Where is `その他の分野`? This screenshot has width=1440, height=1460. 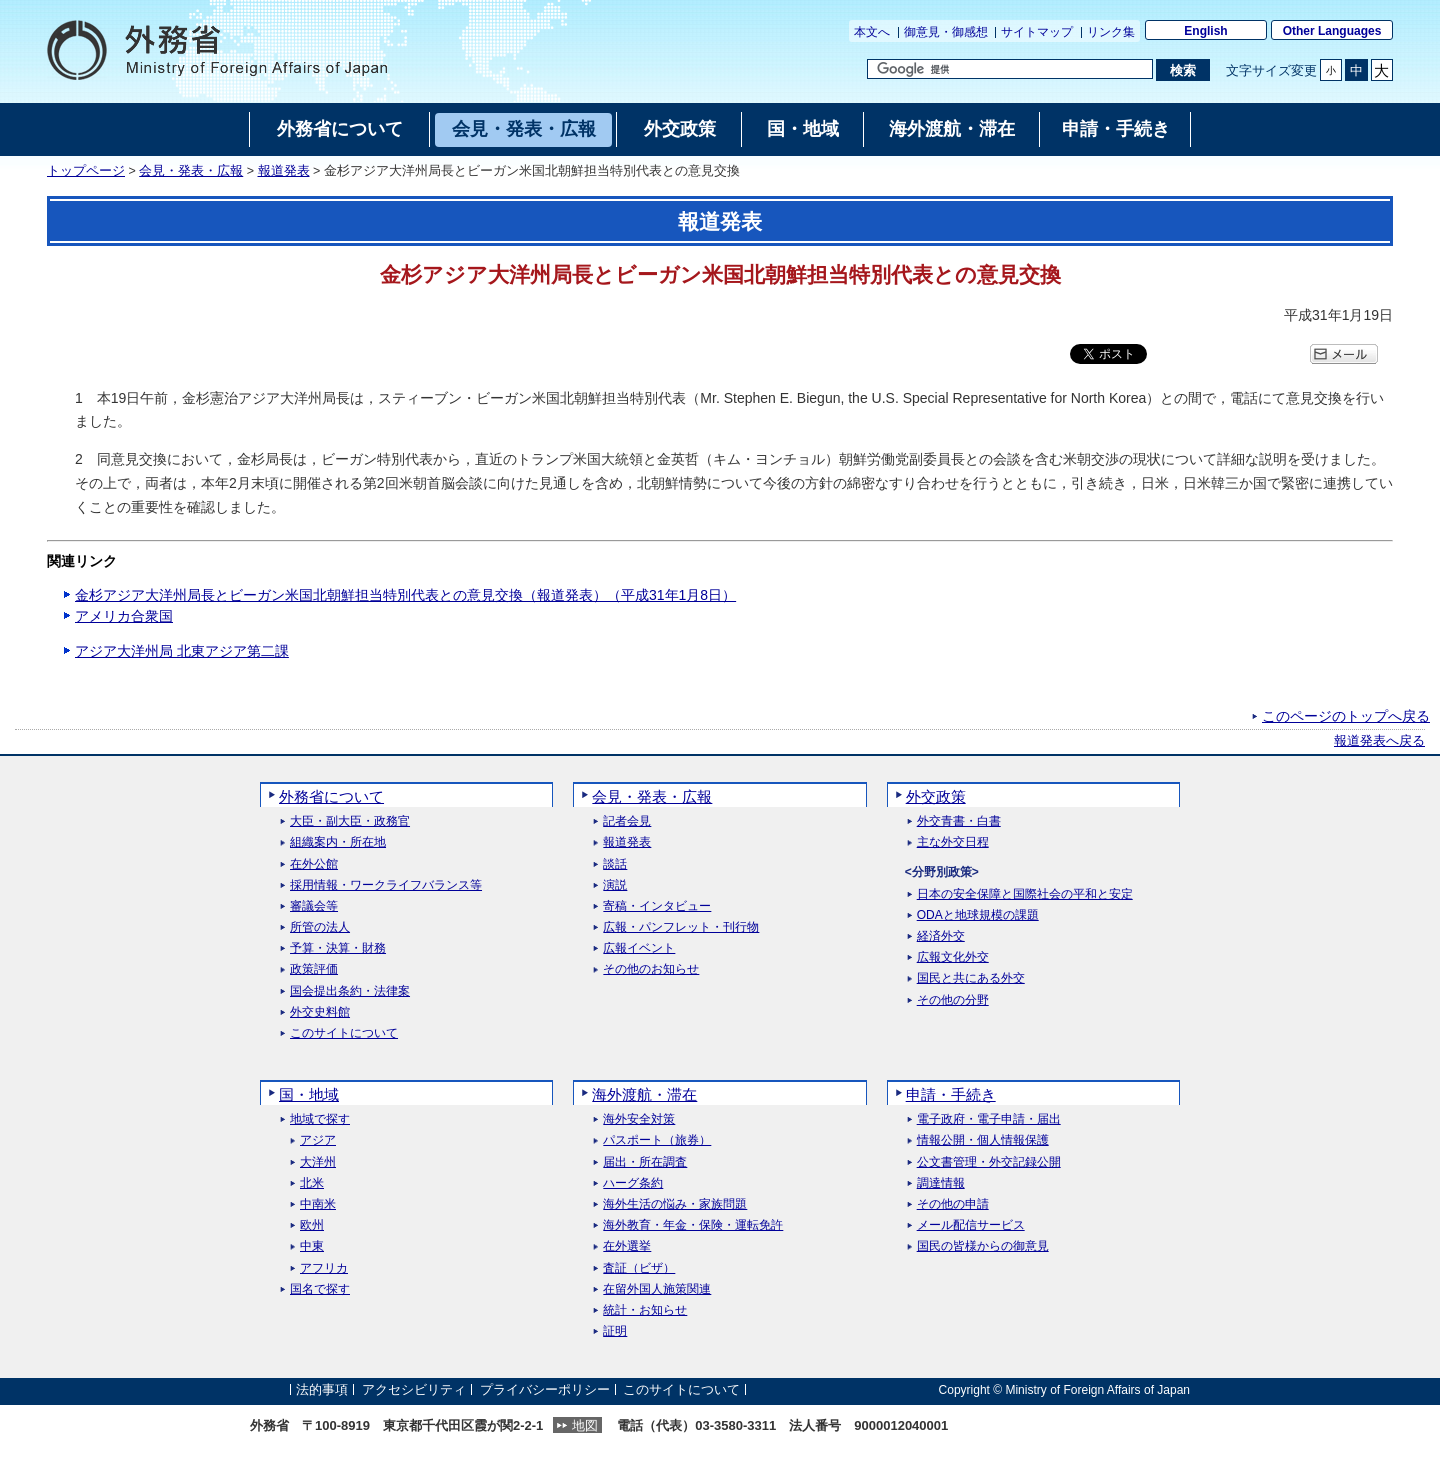
その他の分野 is located at coordinates (953, 1000).